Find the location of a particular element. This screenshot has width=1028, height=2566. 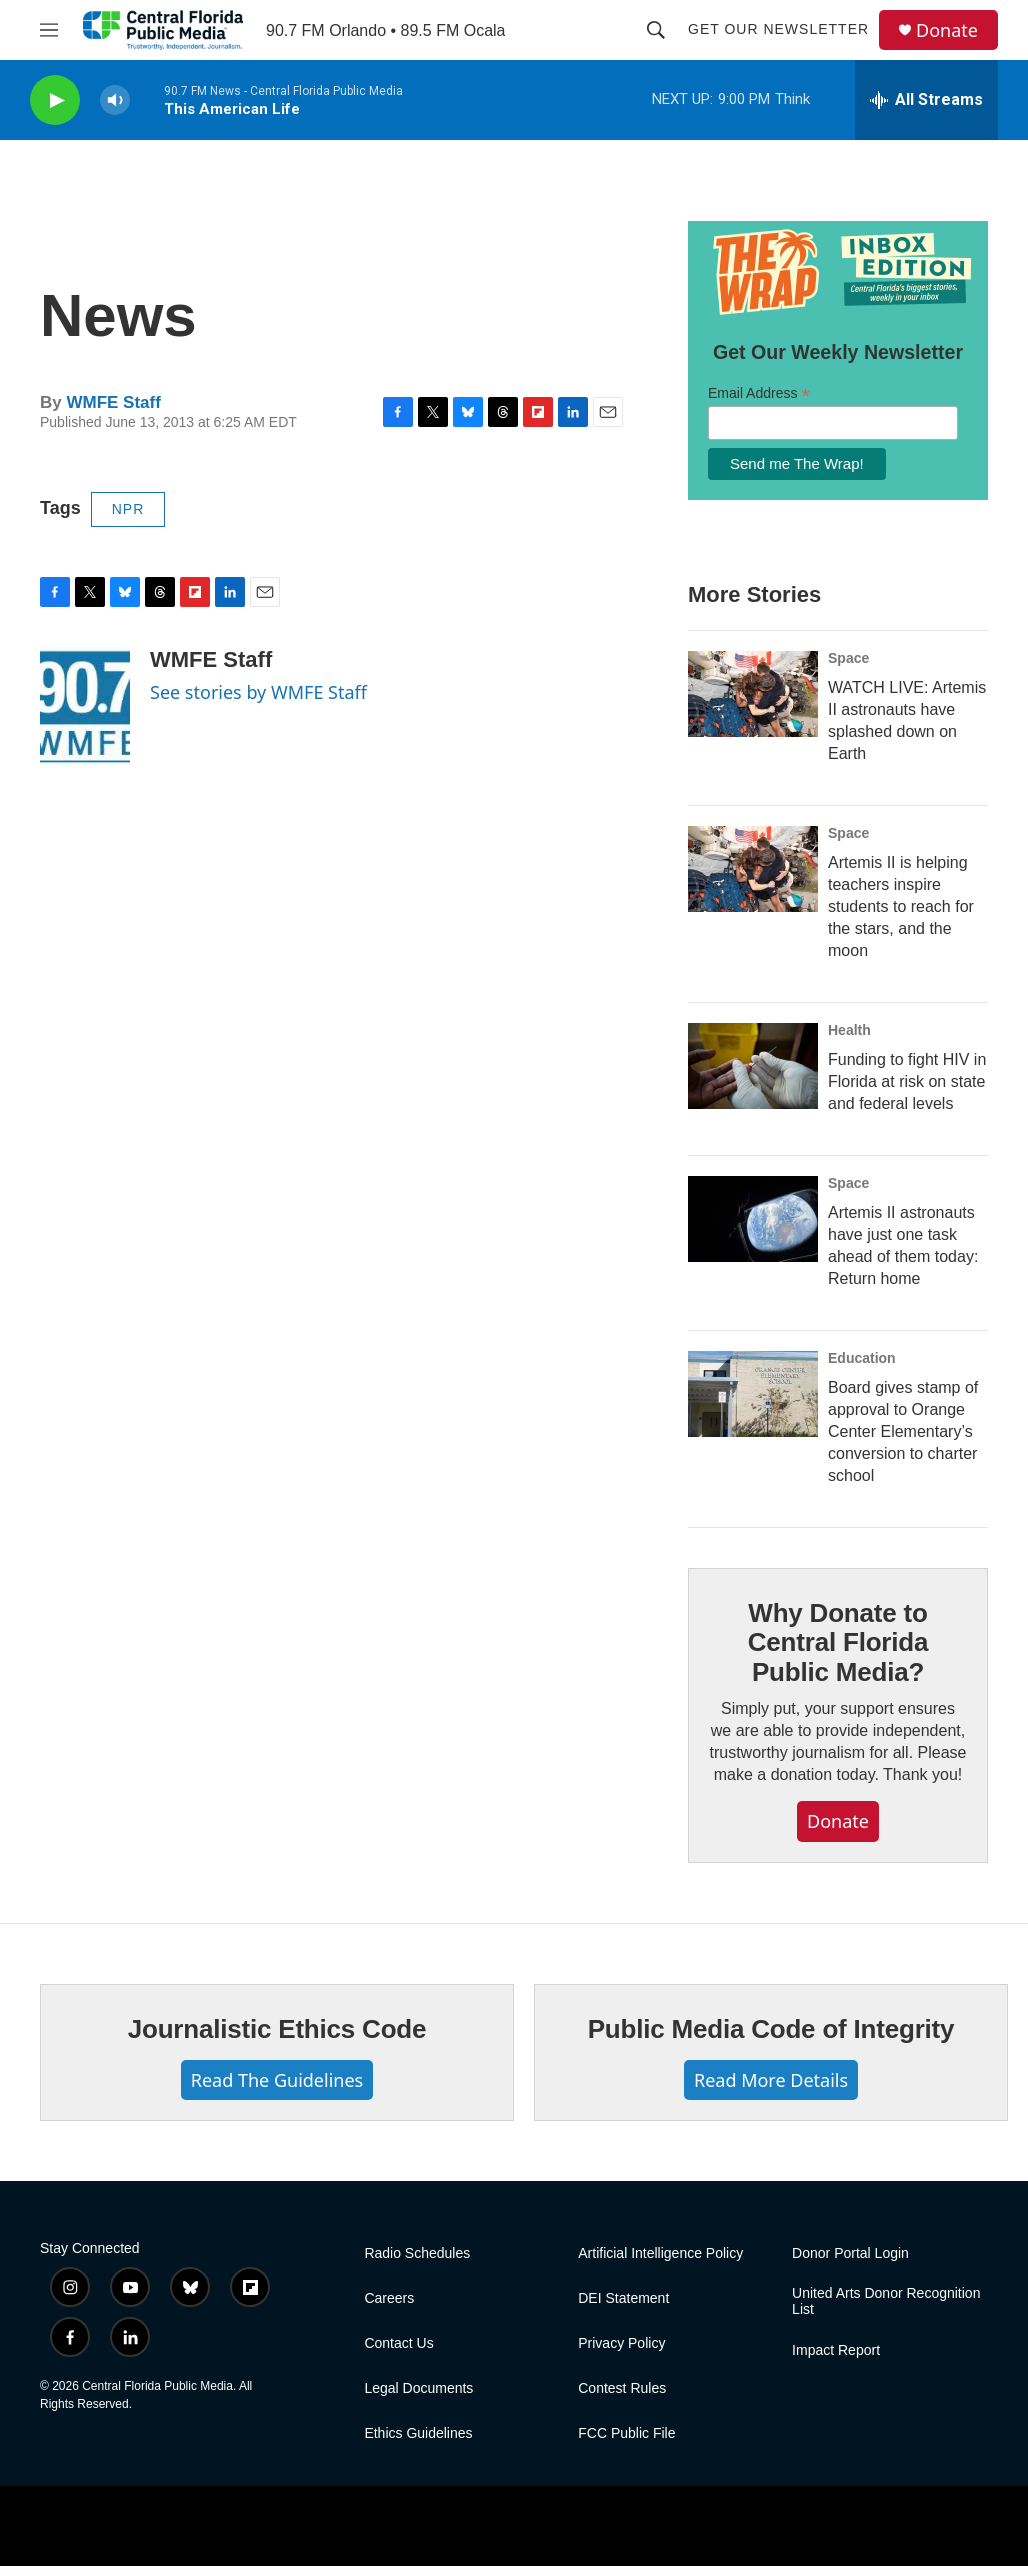

[Funding to fight HIV in Florida at risk on state and federal levels] is located at coordinates (753, 1066).